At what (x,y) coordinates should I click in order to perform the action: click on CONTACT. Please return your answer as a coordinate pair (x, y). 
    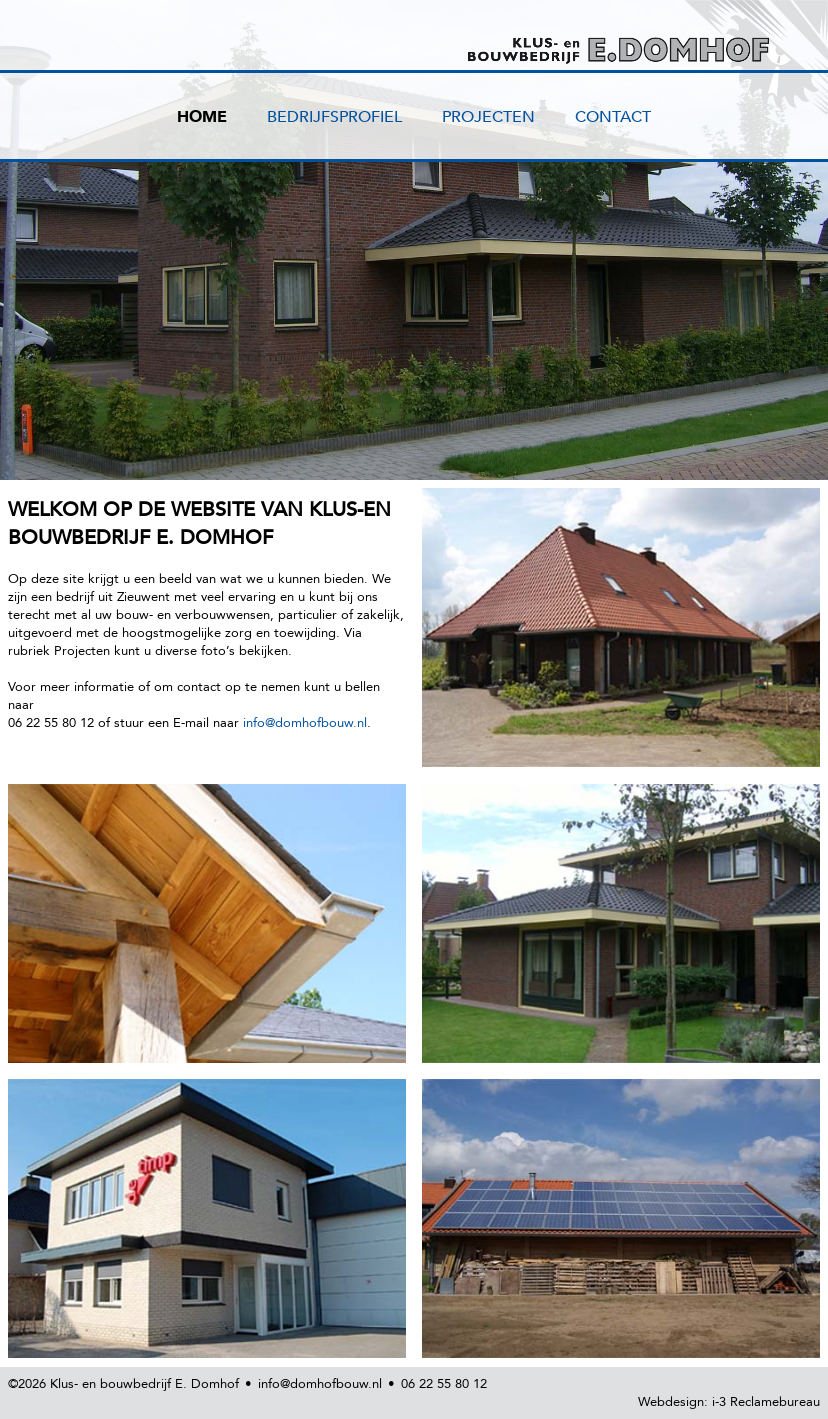
    Looking at the image, I should click on (613, 117).